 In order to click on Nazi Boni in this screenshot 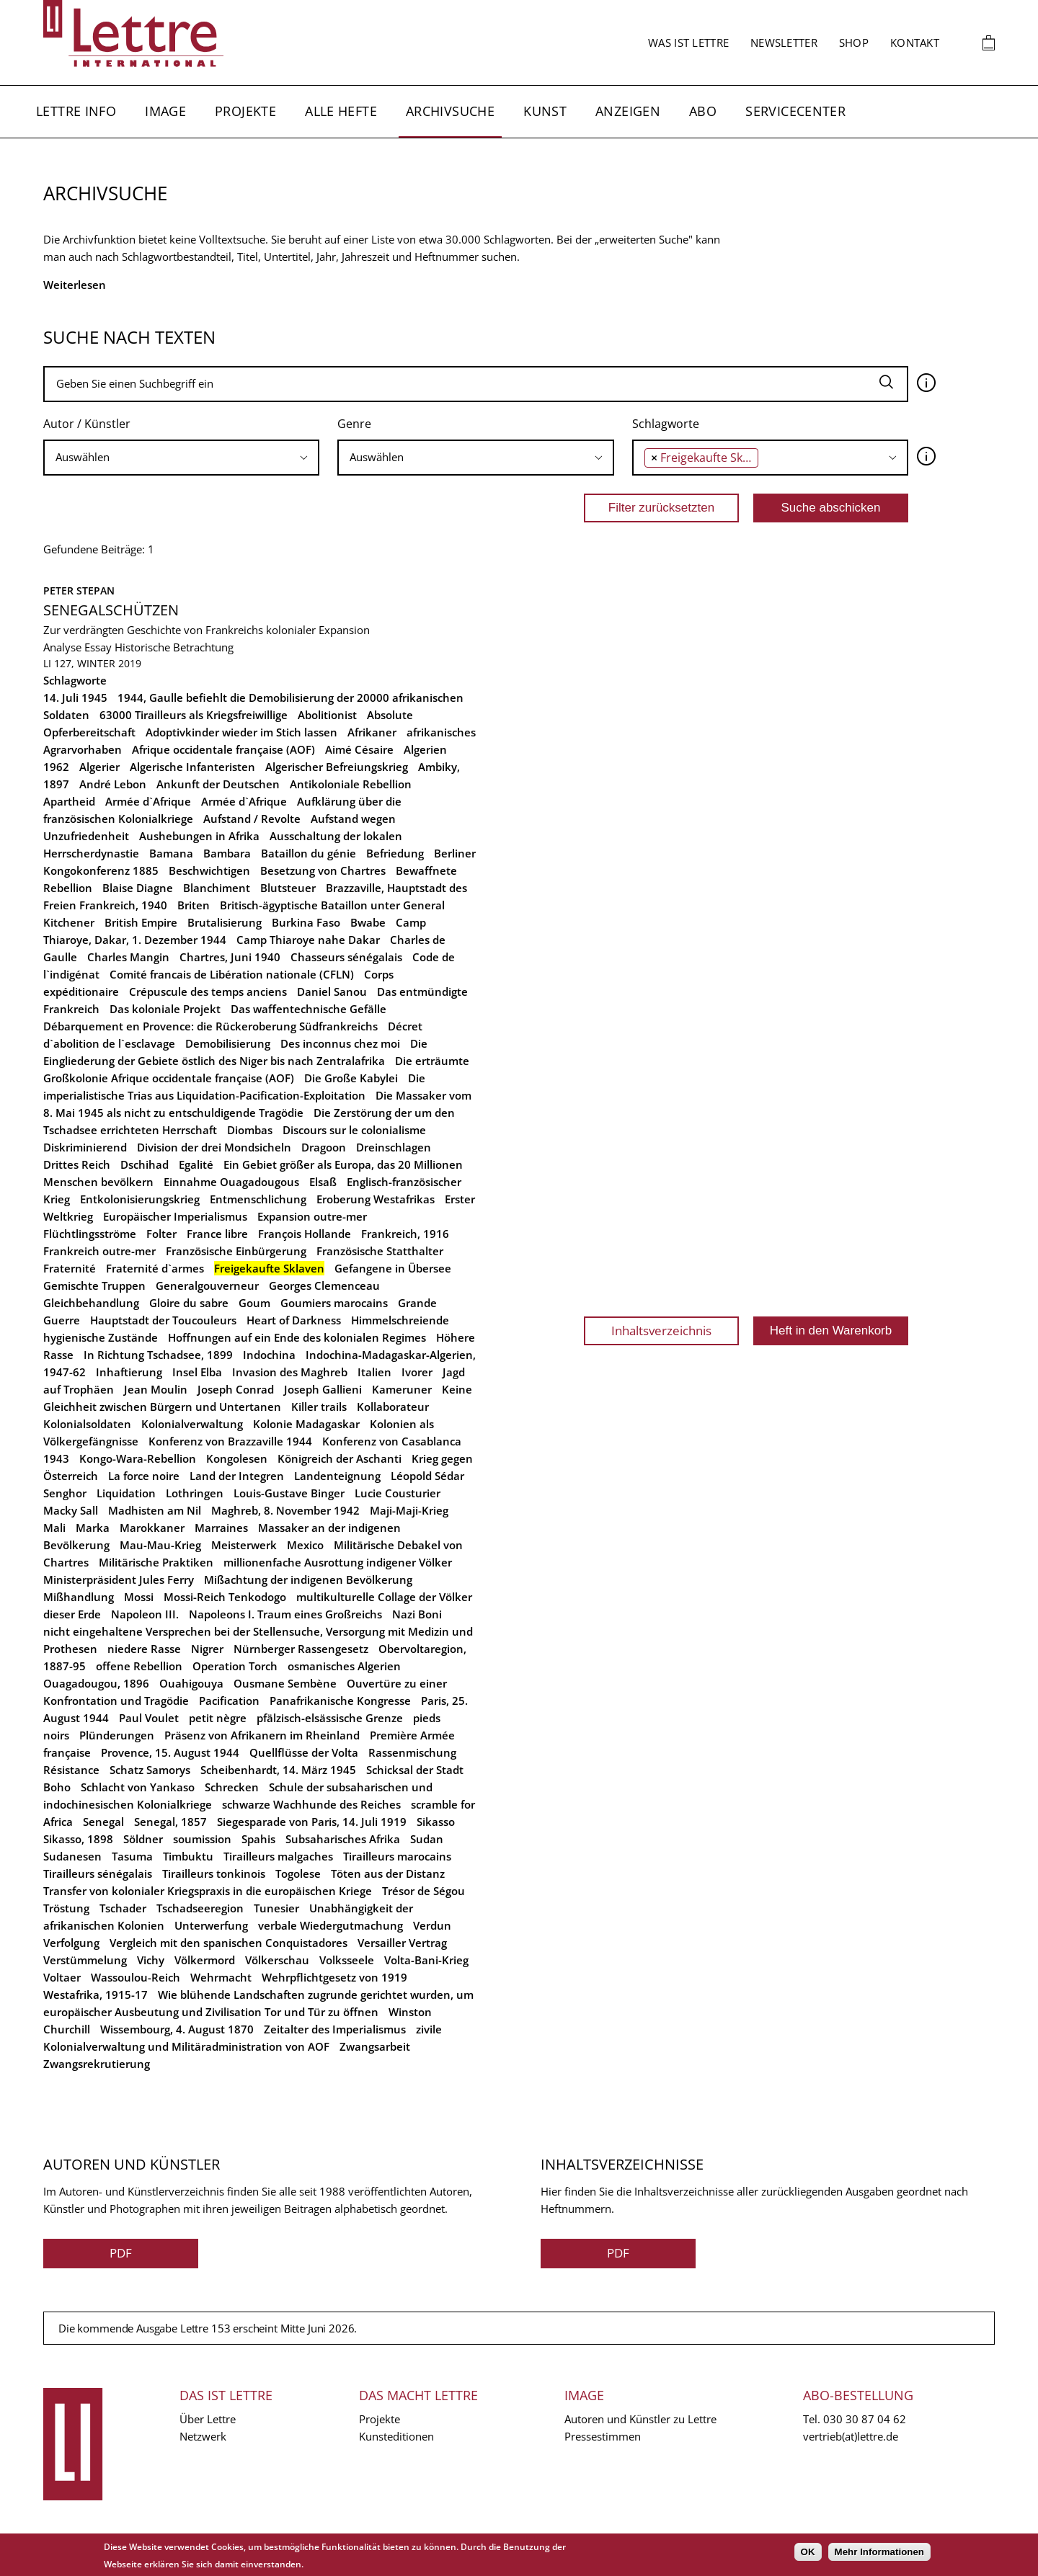, I will do `click(417, 1614)`.